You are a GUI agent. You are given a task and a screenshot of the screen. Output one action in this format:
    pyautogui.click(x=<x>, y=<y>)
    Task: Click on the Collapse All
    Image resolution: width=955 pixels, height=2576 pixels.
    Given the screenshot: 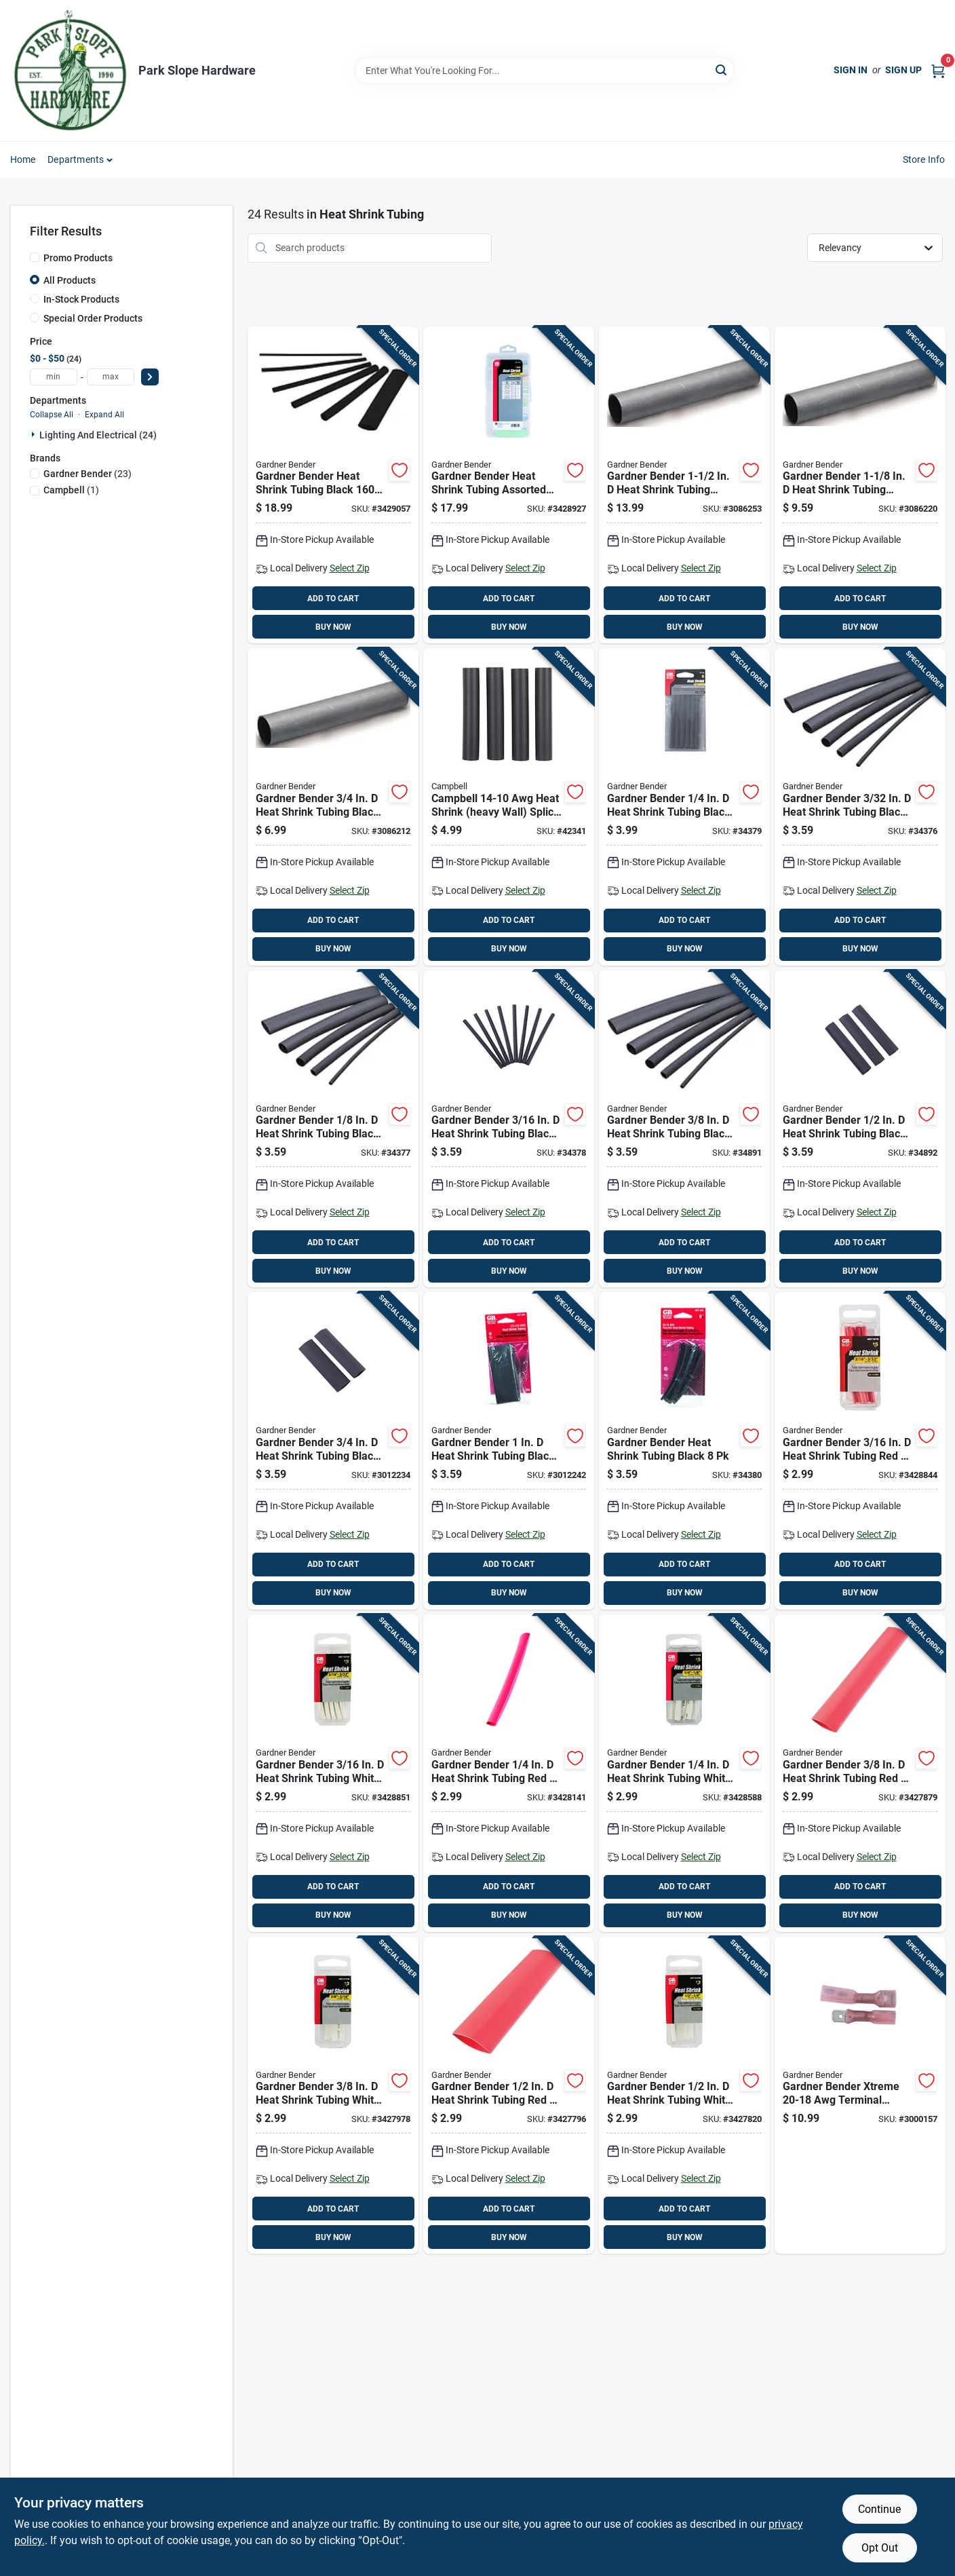 What is the action you would take?
    pyautogui.click(x=51, y=414)
    